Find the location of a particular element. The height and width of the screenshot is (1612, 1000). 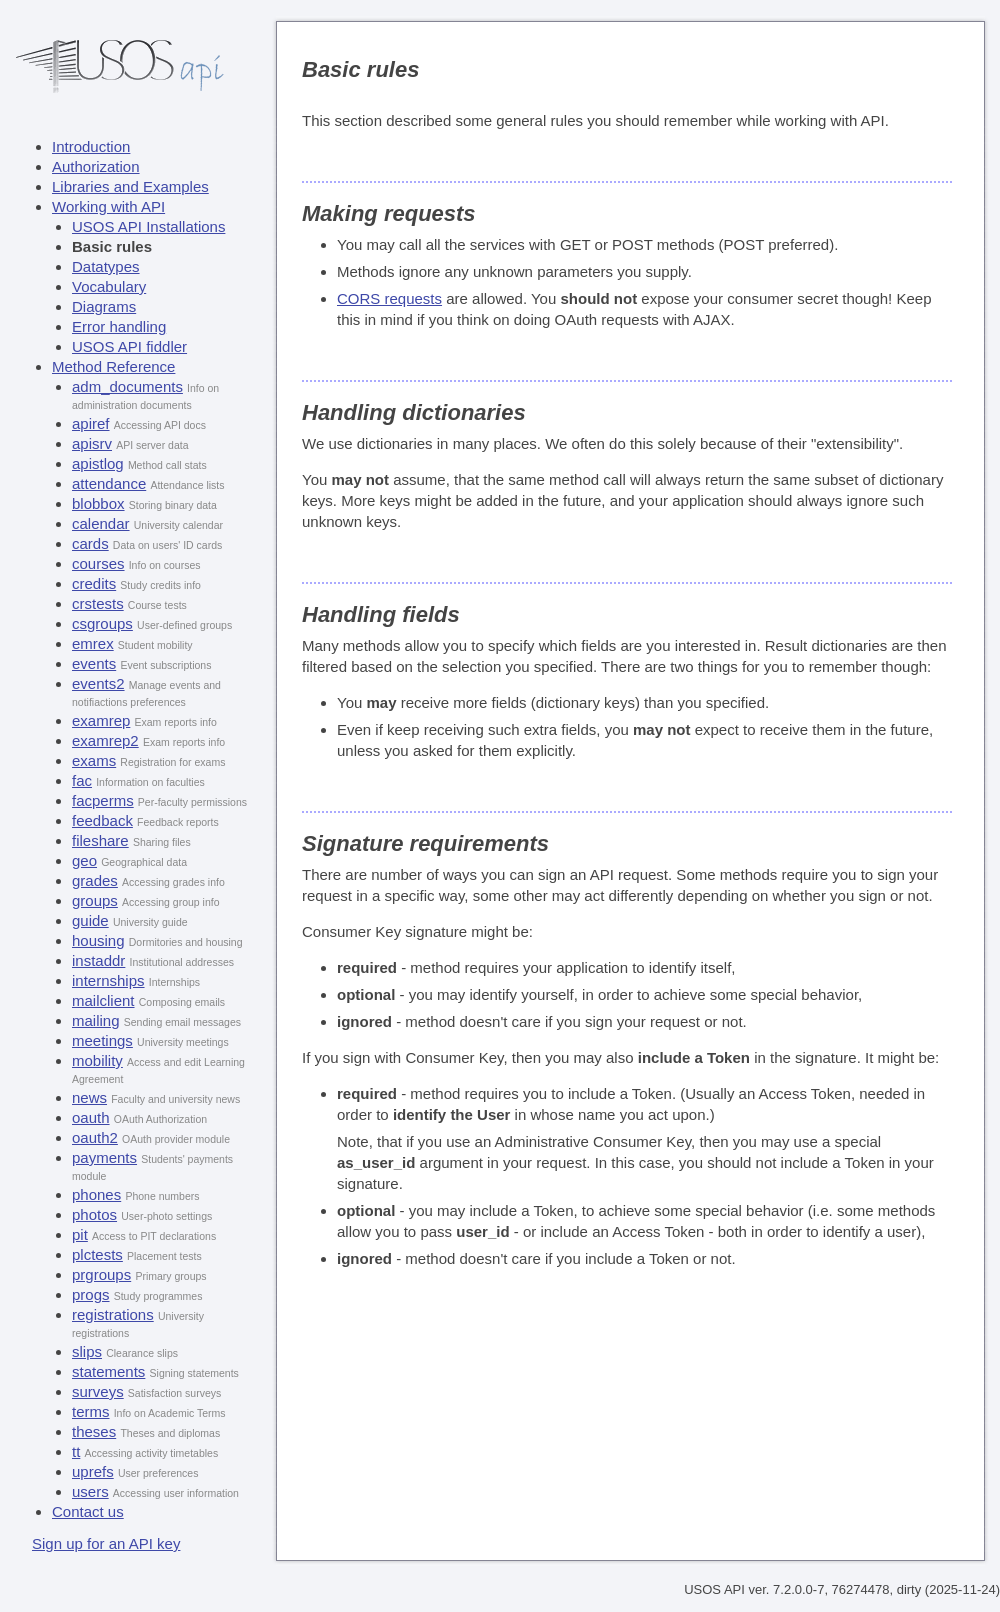

registrations is located at coordinates (113, 1314).